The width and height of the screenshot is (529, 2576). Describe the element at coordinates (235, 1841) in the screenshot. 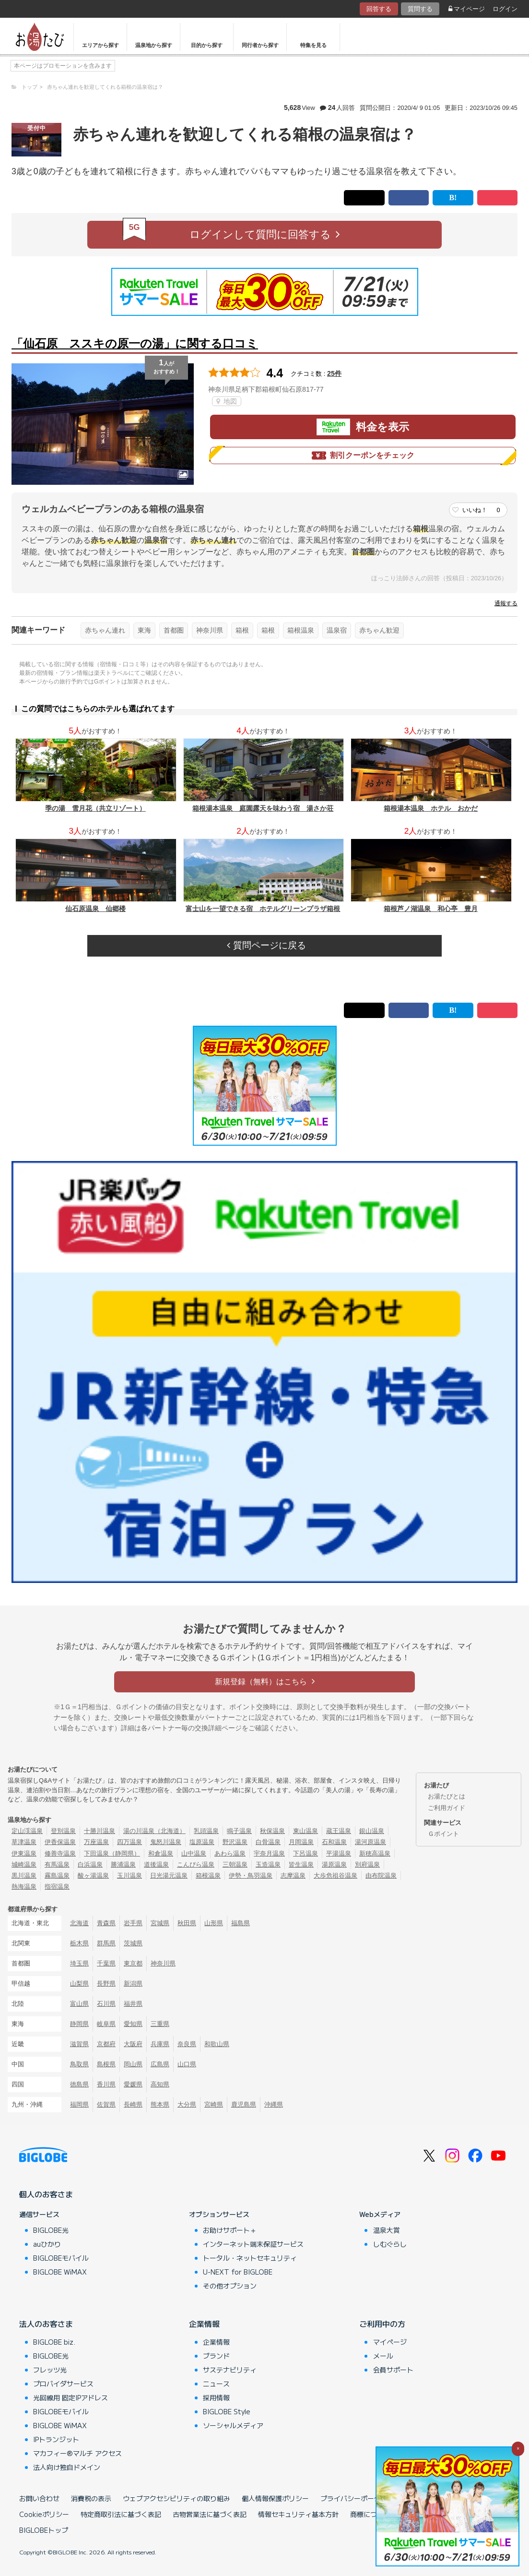

I see `野沢温泉` at that location.